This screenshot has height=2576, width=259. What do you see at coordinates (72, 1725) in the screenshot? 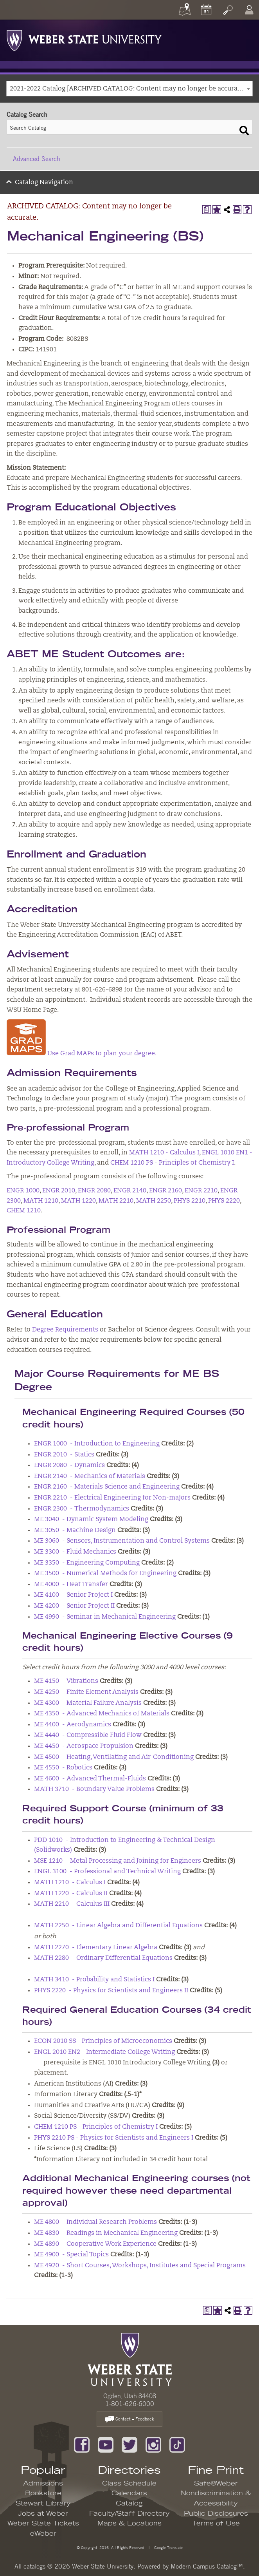
I see `ME 4400 - Aerodynamics [View course details for ME 4400 - Aerodynamics]` at bounding box center [72, 1725].